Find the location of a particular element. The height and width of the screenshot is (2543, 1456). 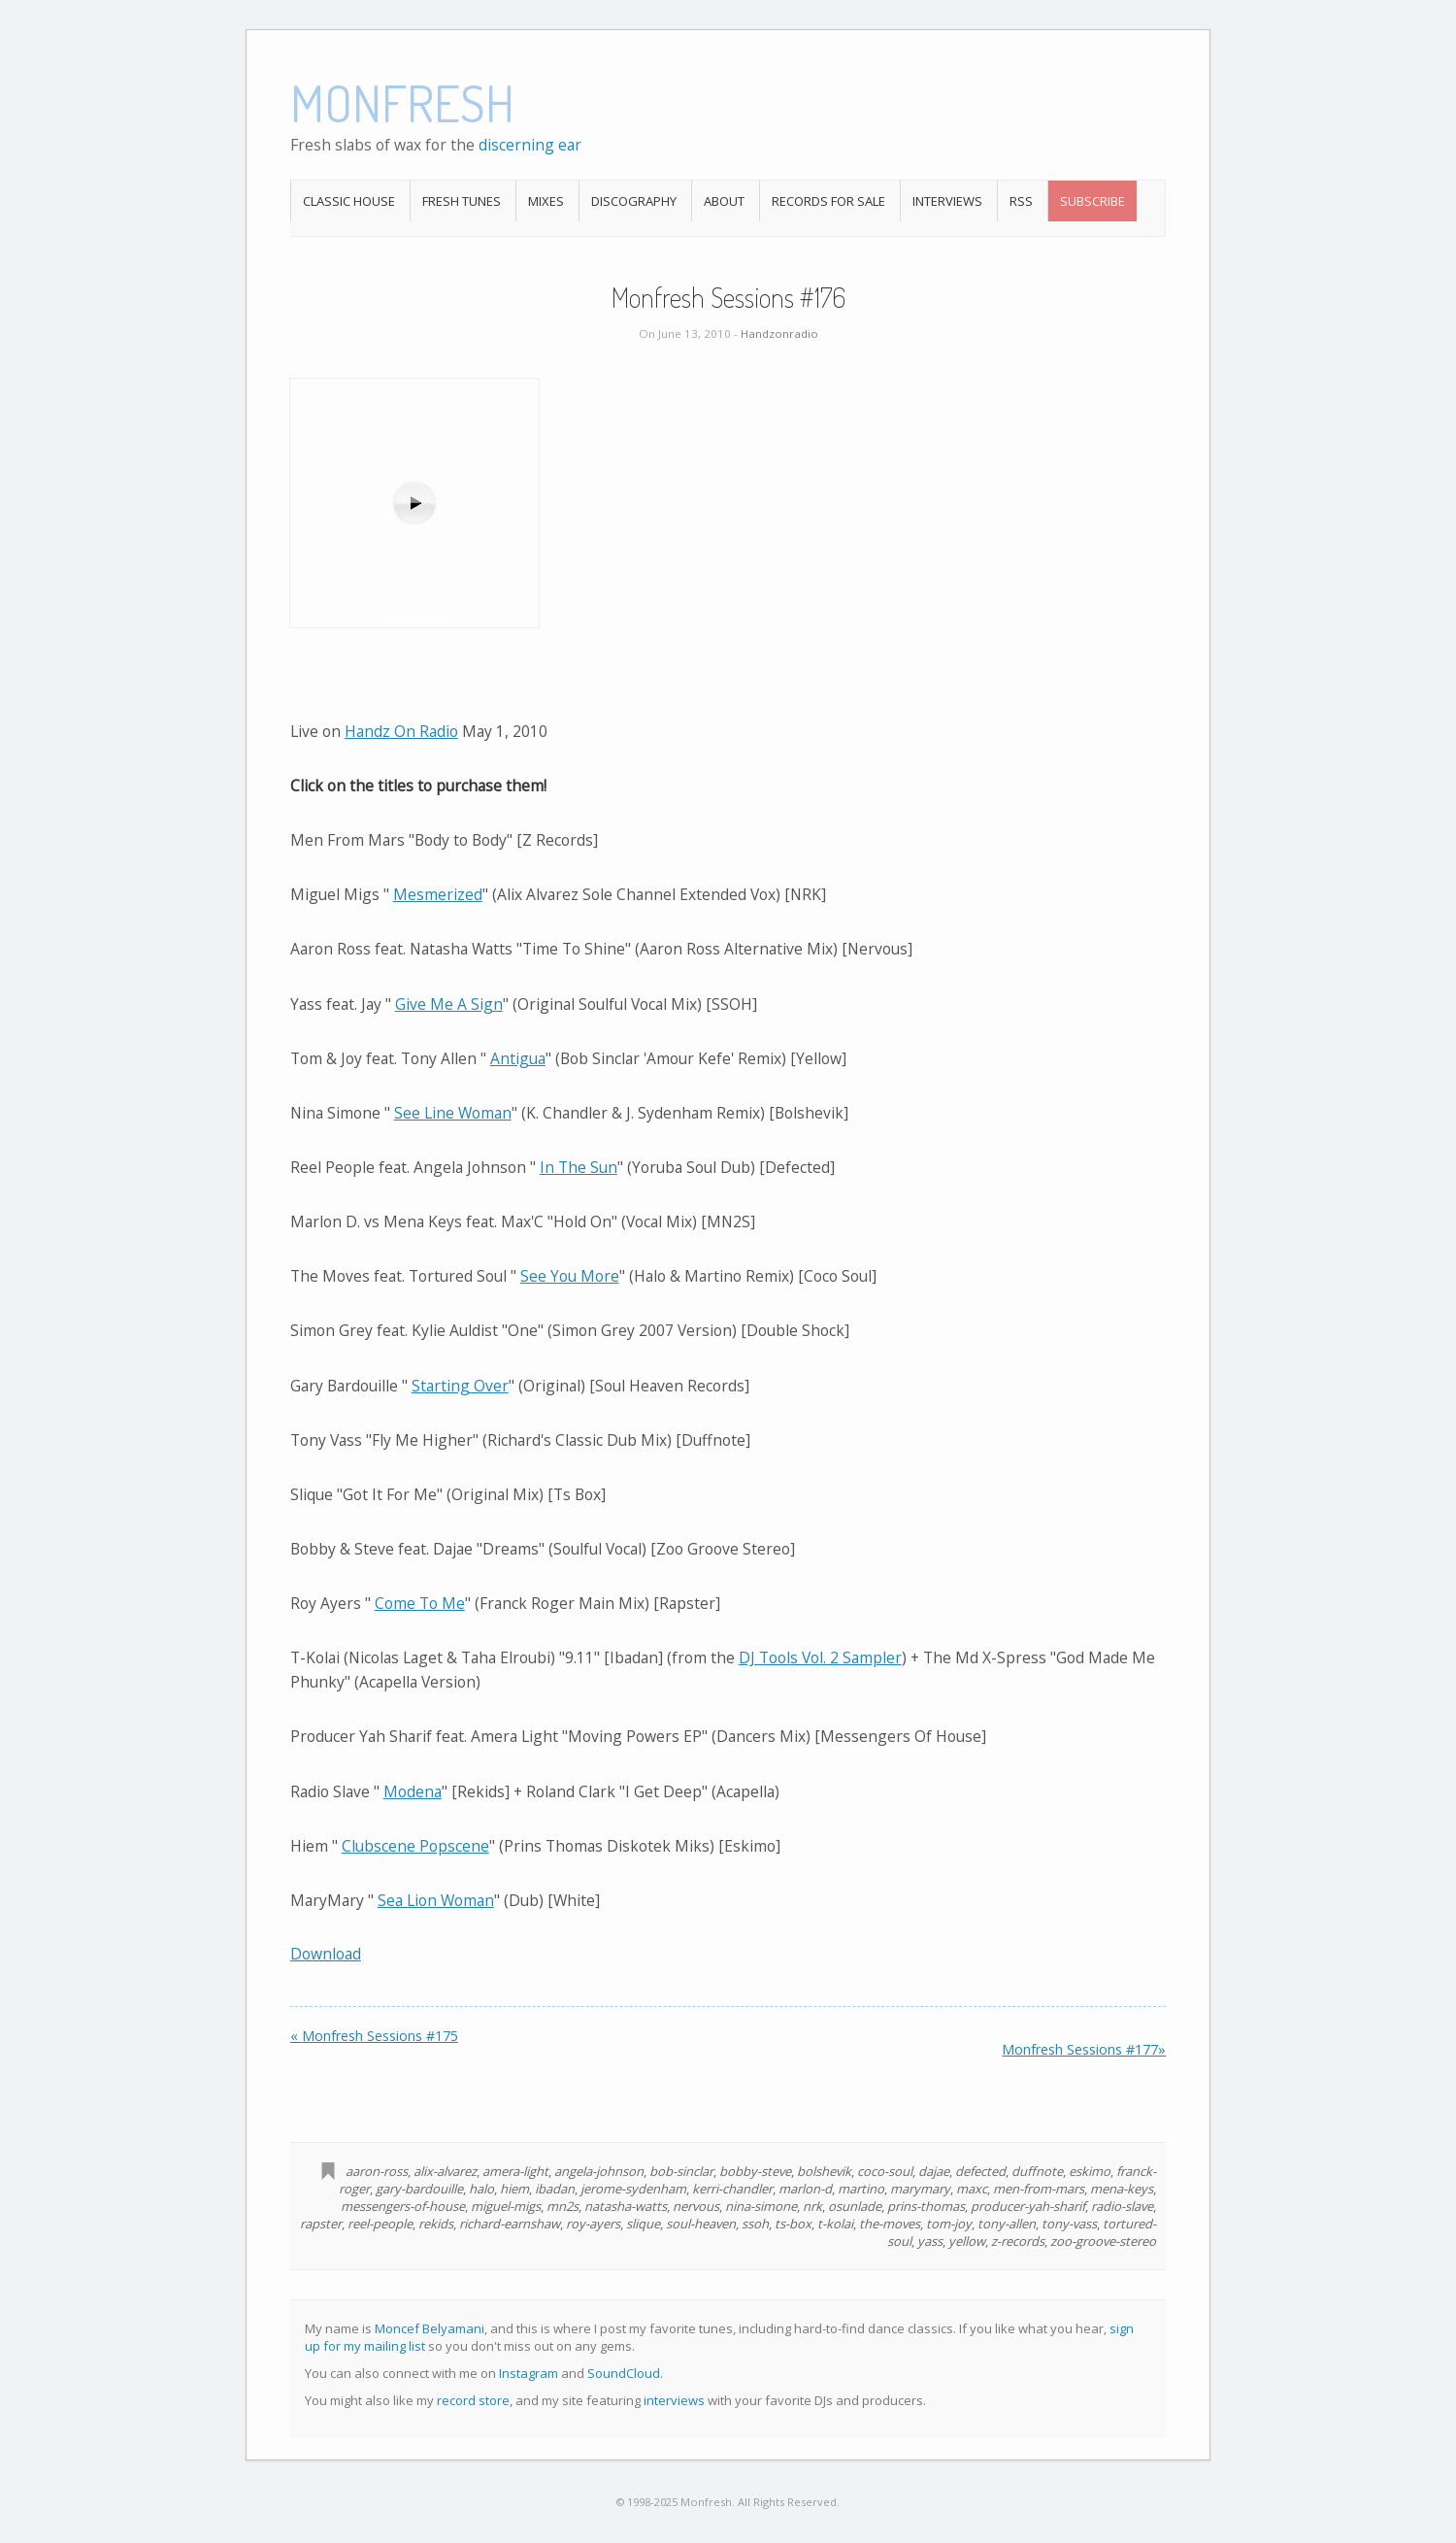

the-moves is located at coordinates (889, 2223).